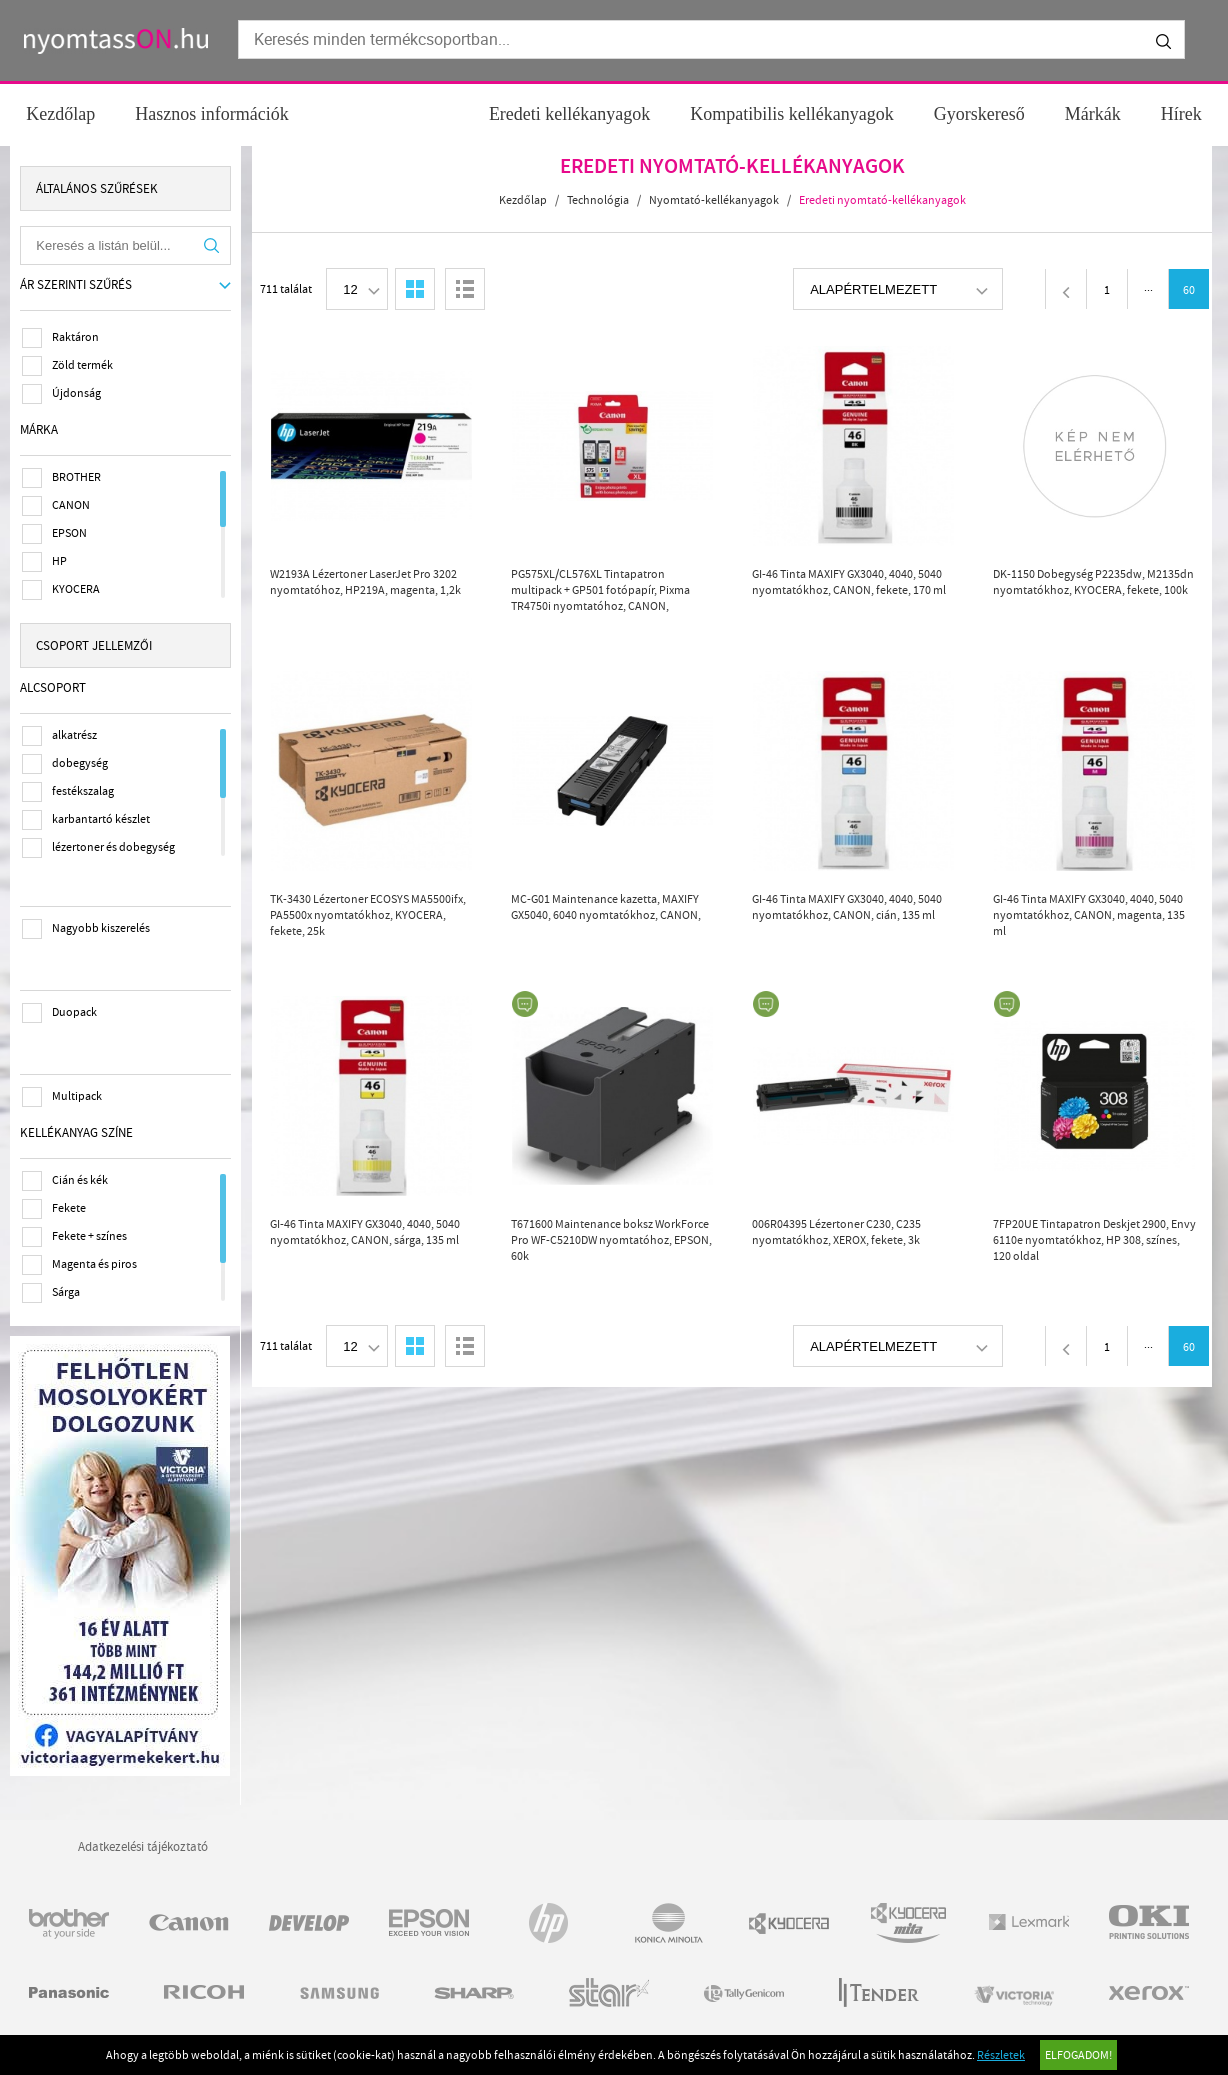 The height and width of the screenshot is (2075, 1228). I want to click on Részletek, so click(1001, 2055).